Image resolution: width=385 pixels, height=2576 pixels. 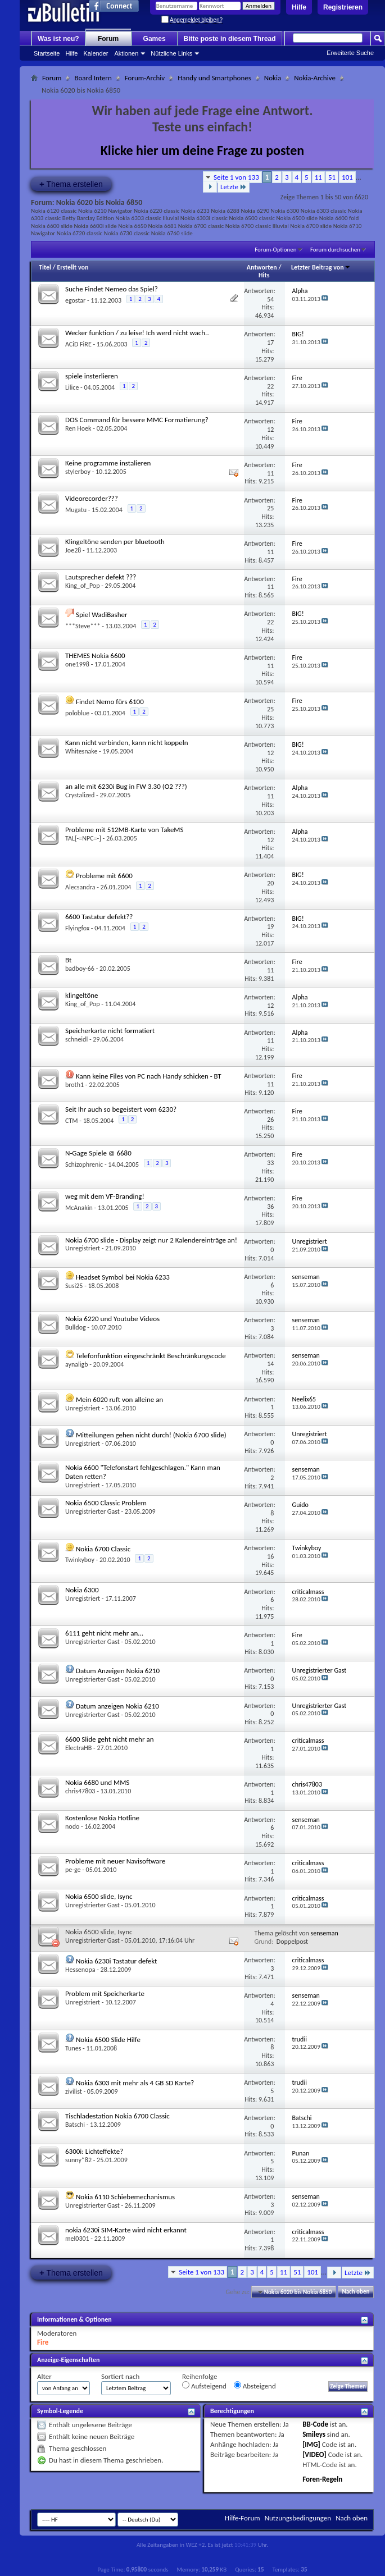 What do you see at coordinates (151, 1240) in the screenshot?
I see `Nokia 6700 slide - Display zeigt nur 2 Kalendereinträge an!` at bounding box center [151, 1240].